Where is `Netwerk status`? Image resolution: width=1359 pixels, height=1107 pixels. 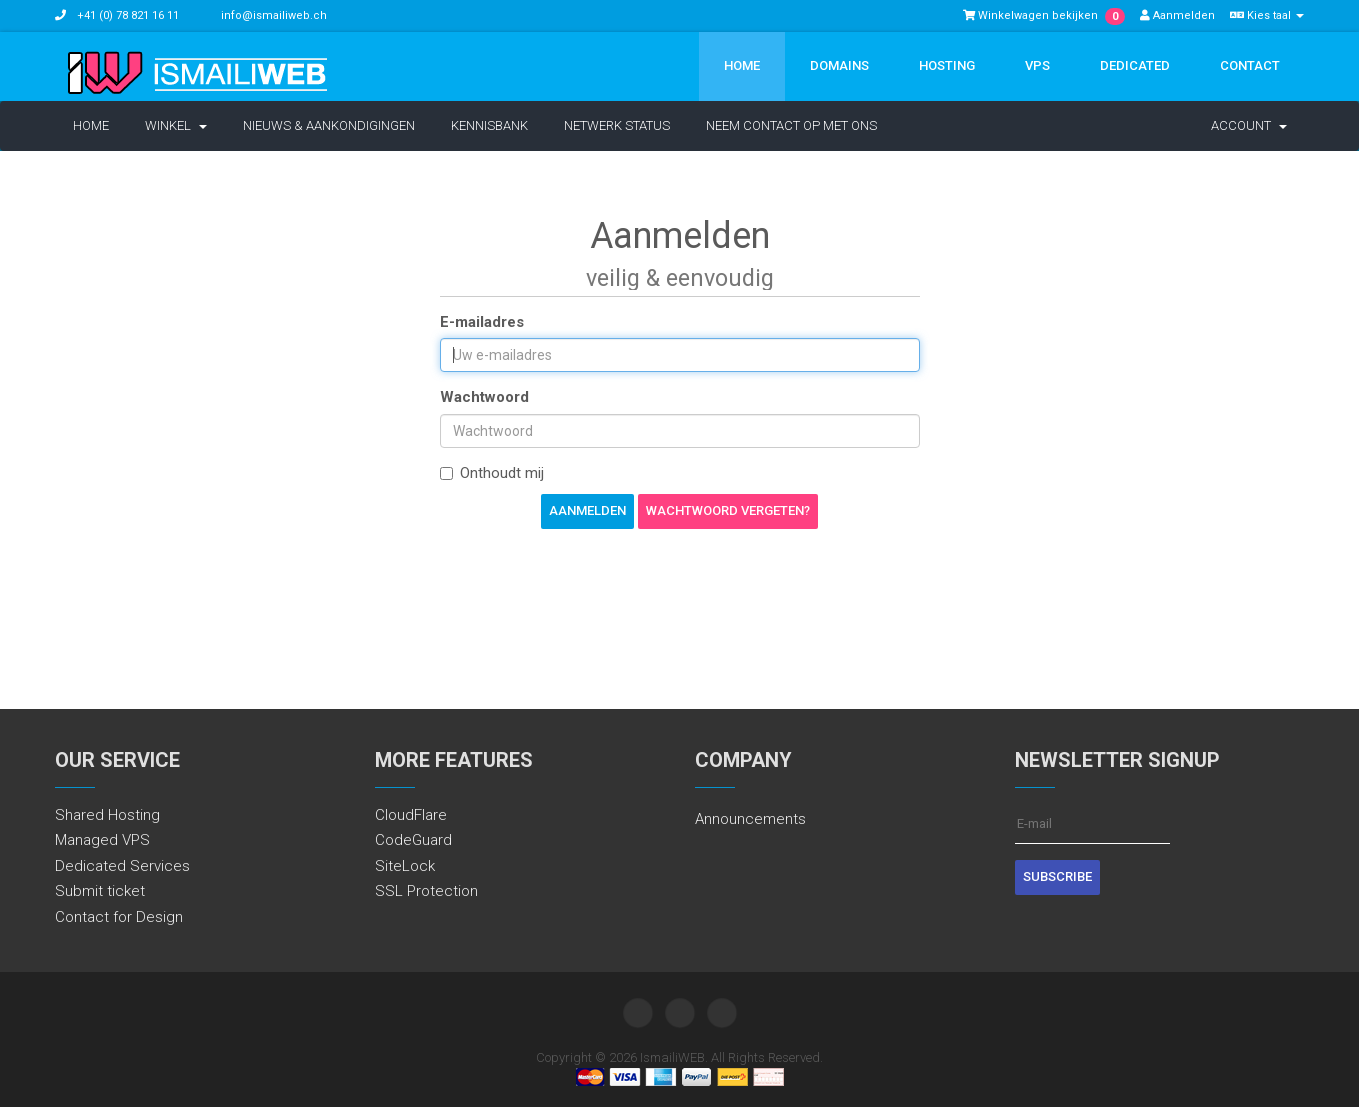
Netwerk status is located at coordinates (617, 125).